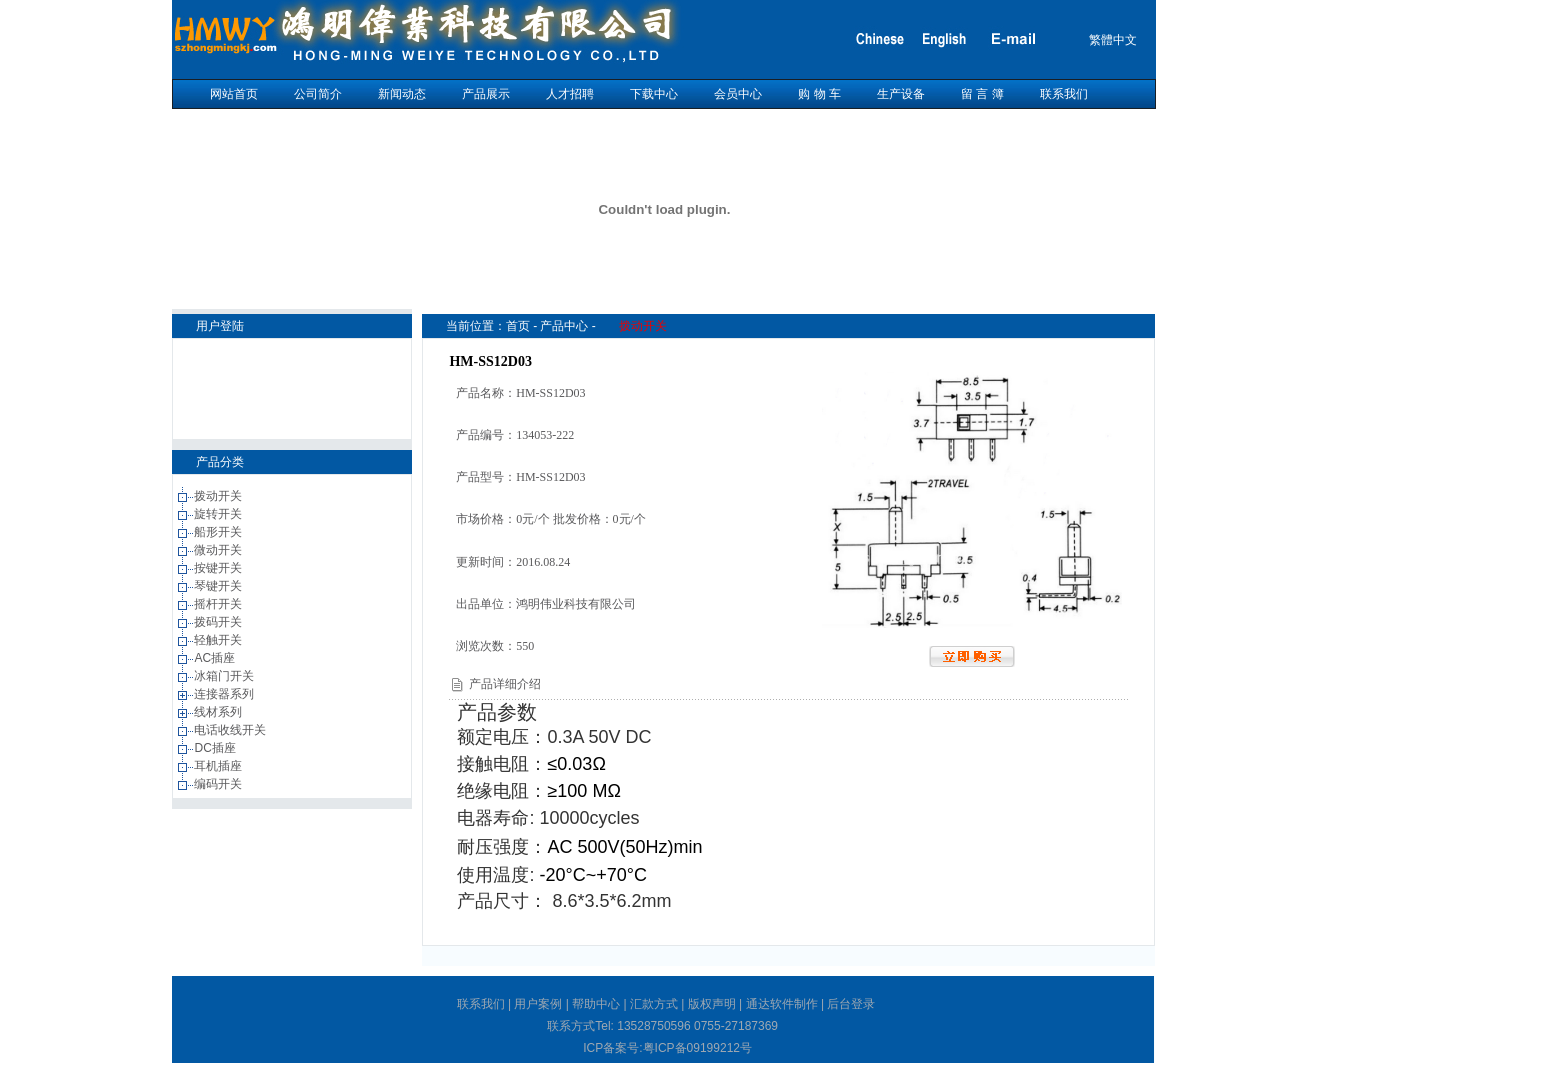 Image resolution: width=1568 pixels, height=1073 pixels. Describe the element at coordinates (219, 640) in the screenshot. I see `轻触开关` at that location.